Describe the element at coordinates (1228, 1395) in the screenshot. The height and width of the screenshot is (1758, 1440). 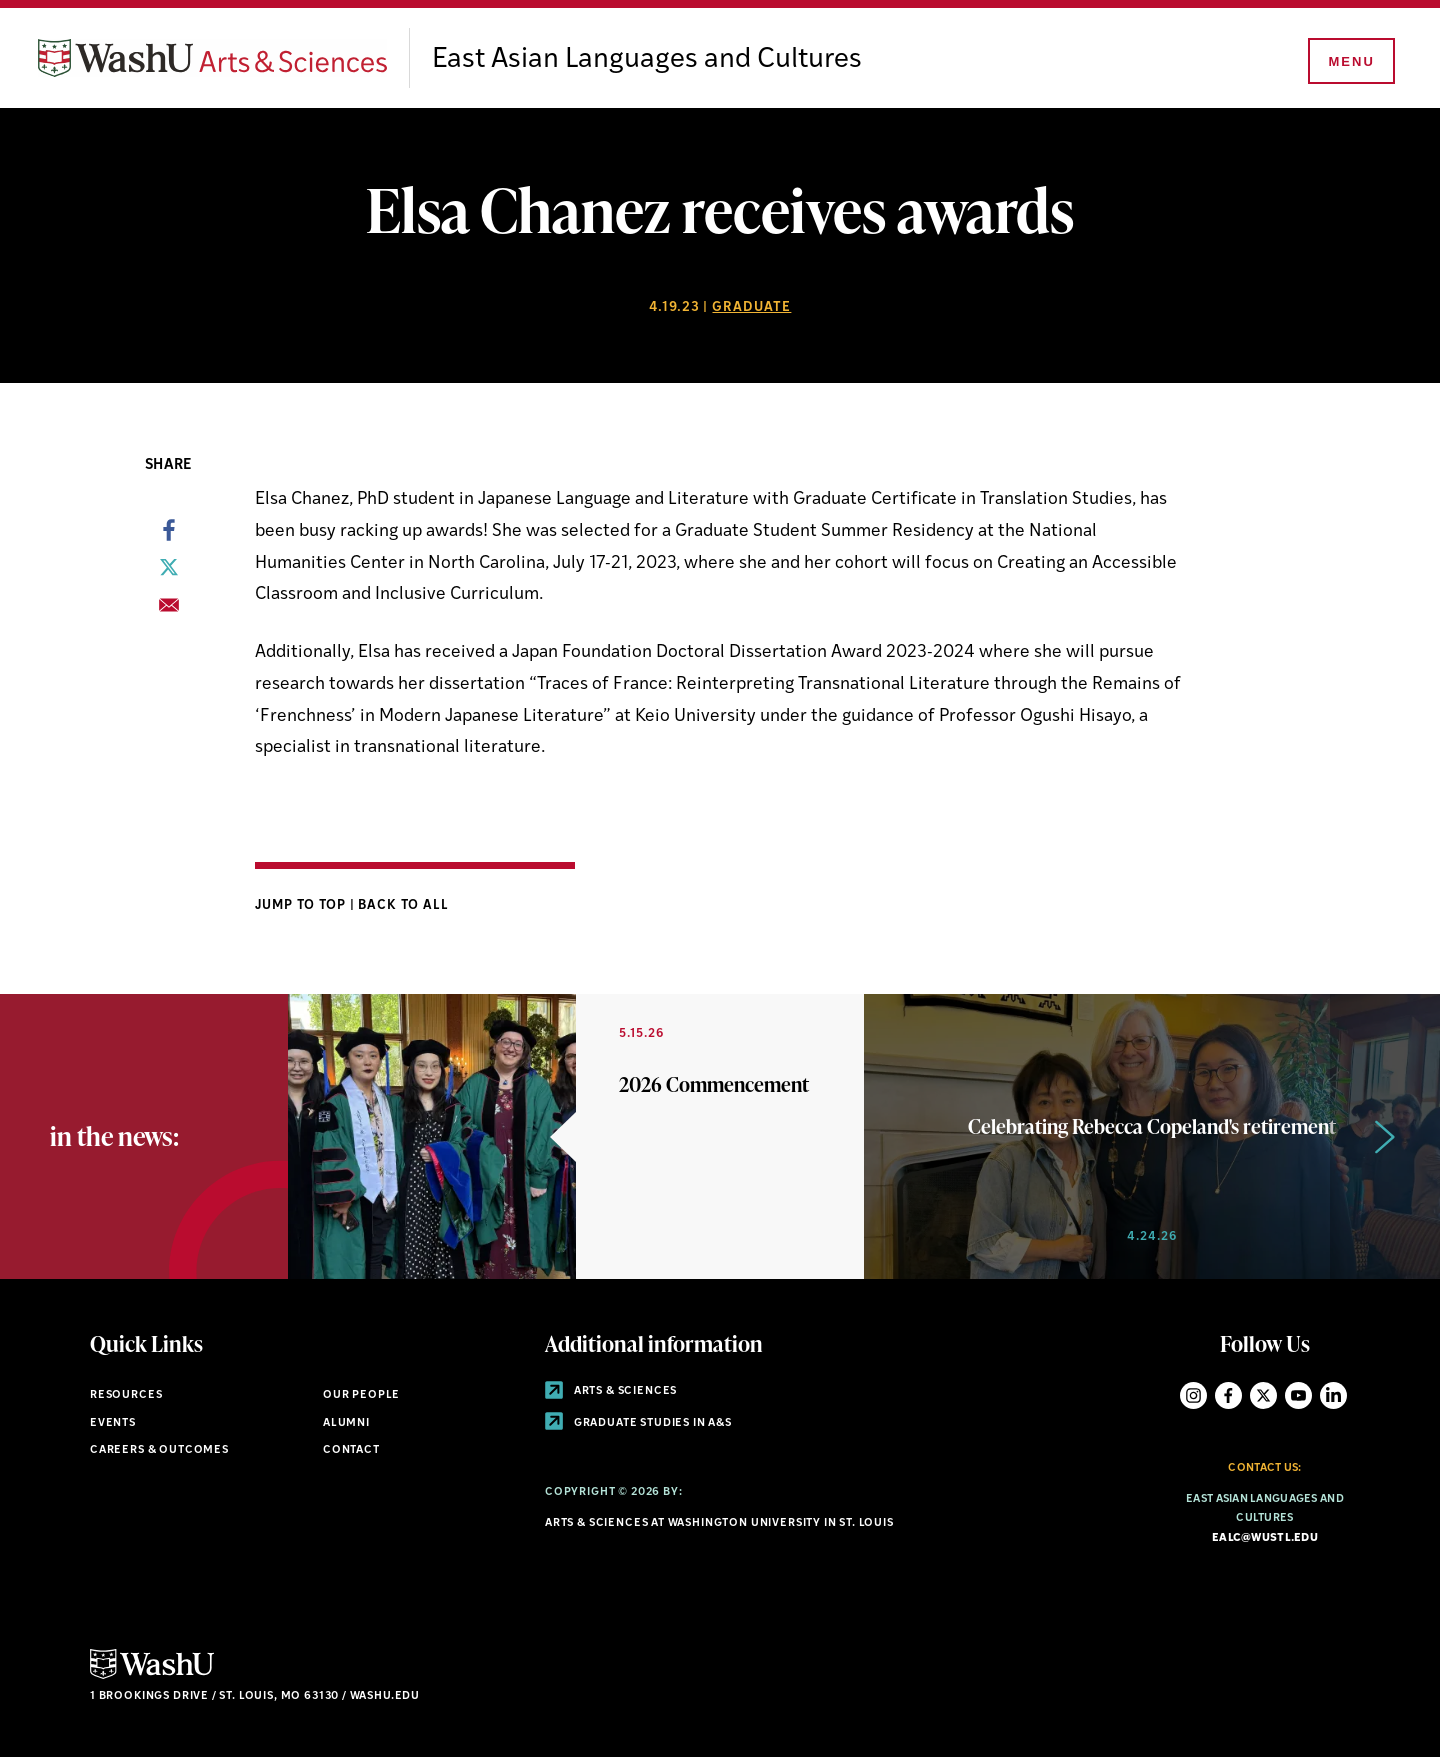
I see `Facebook` at that location.